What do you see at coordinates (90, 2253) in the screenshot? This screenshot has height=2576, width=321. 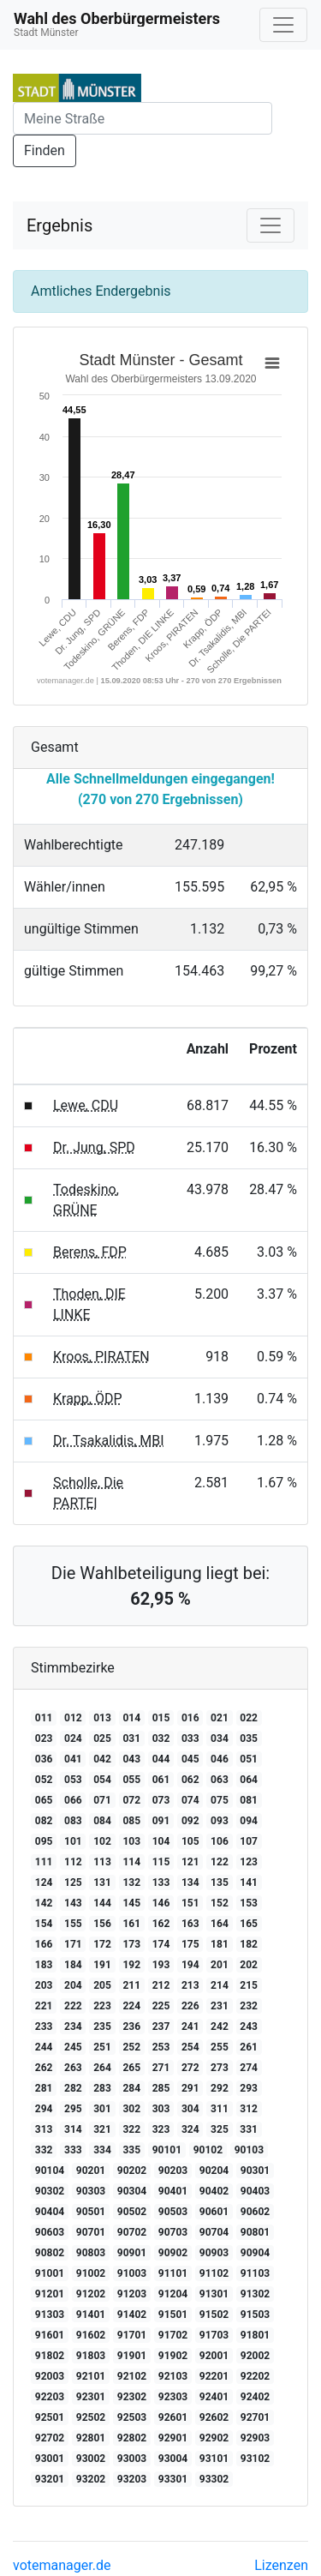 I see `90803` at bounding box center [90, 2253].